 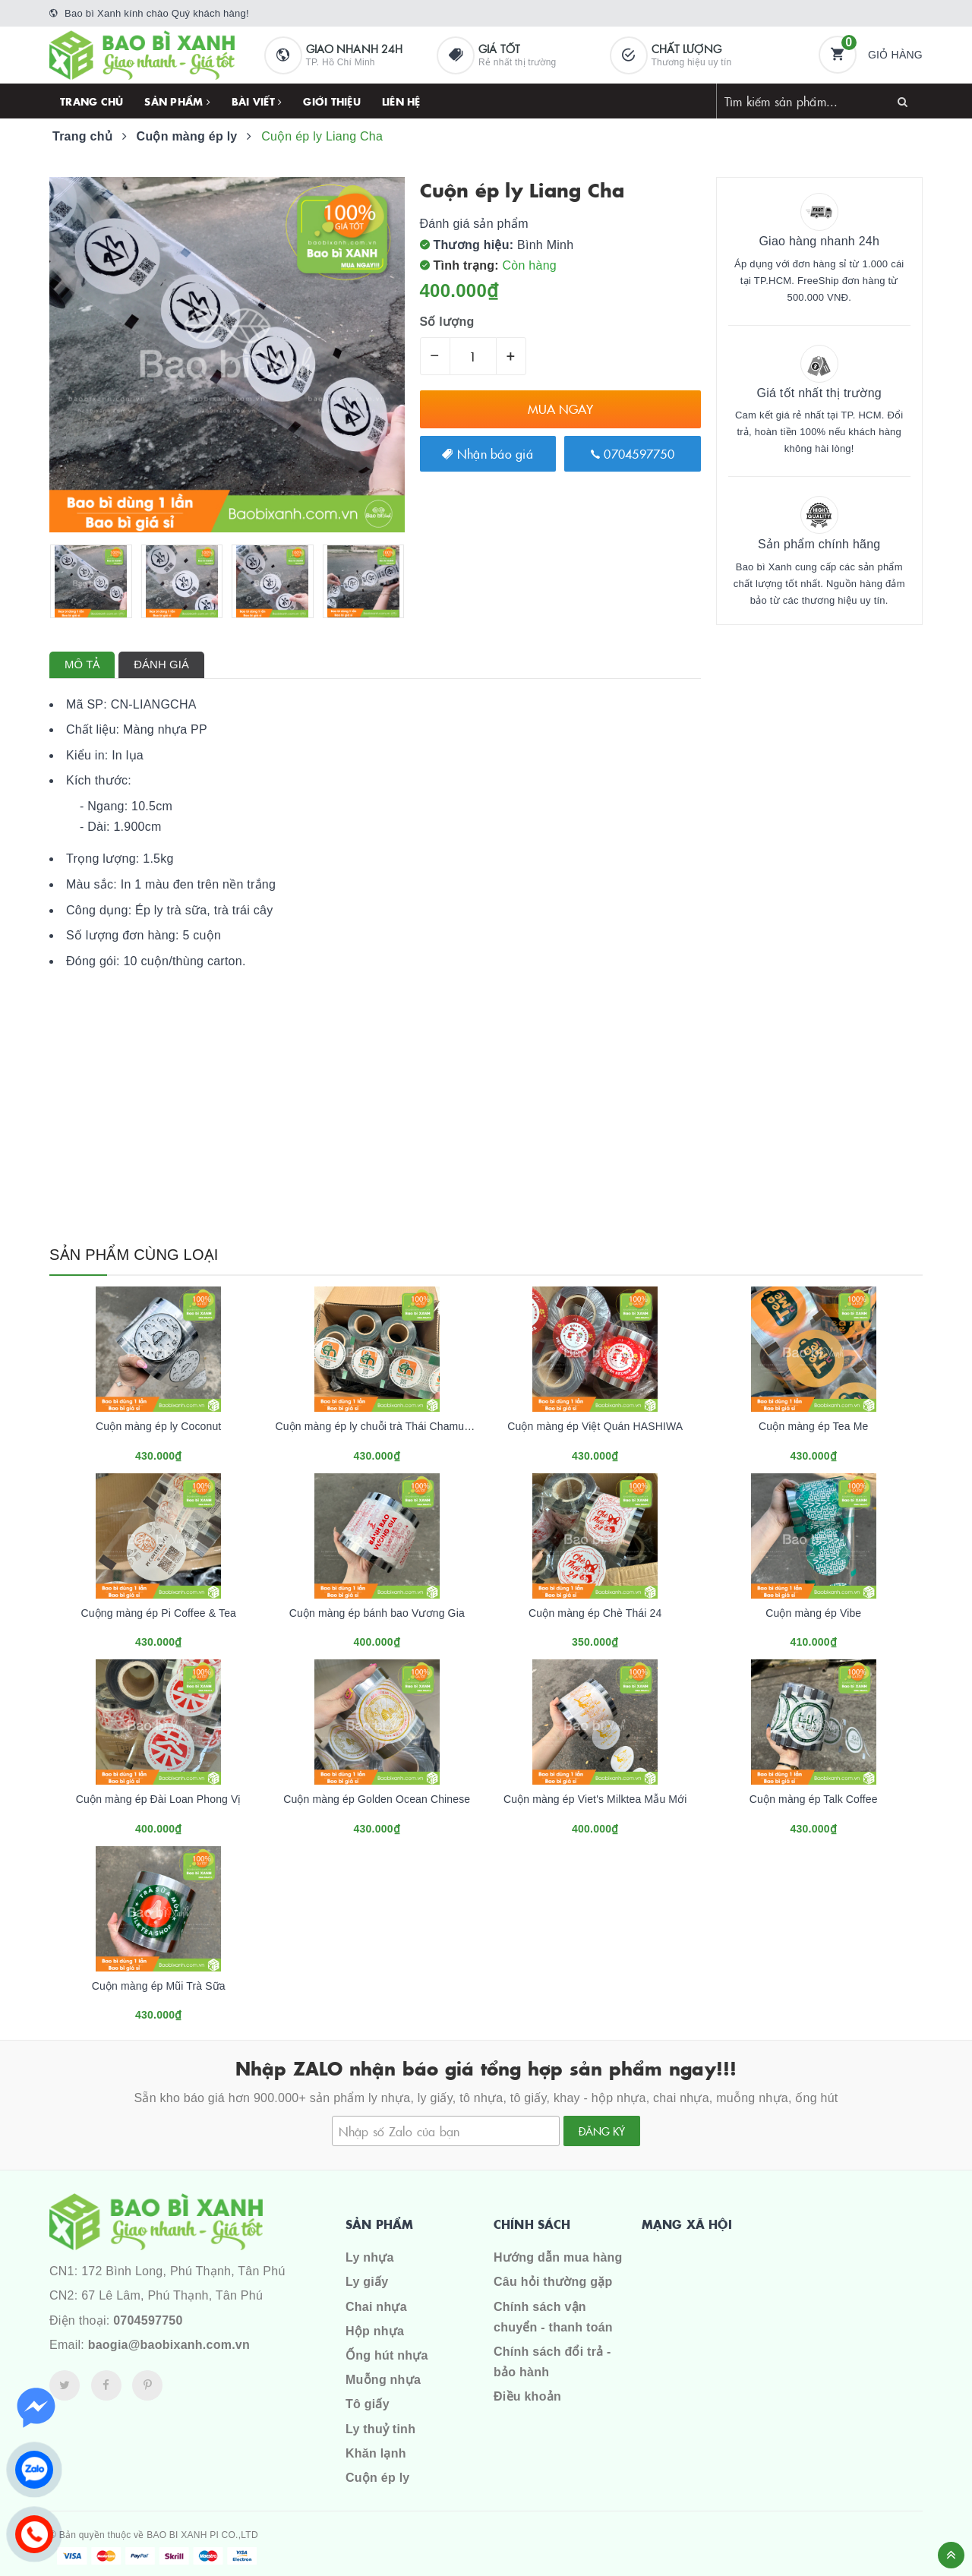 What do you see at coordinates (169, 2344) in the screenshot?
I see `baogia@baobixanh.com.vn` at bounding box center [169, 2344].